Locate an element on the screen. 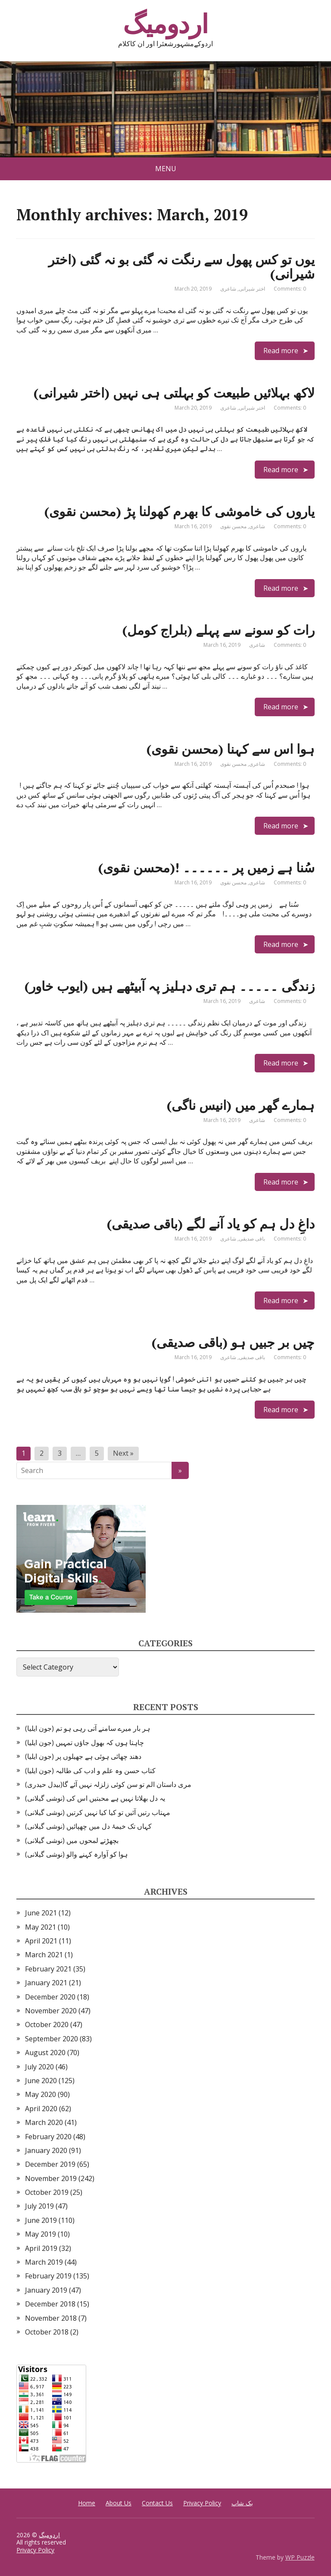  اردومیگ is located at coordinates (165, 23).